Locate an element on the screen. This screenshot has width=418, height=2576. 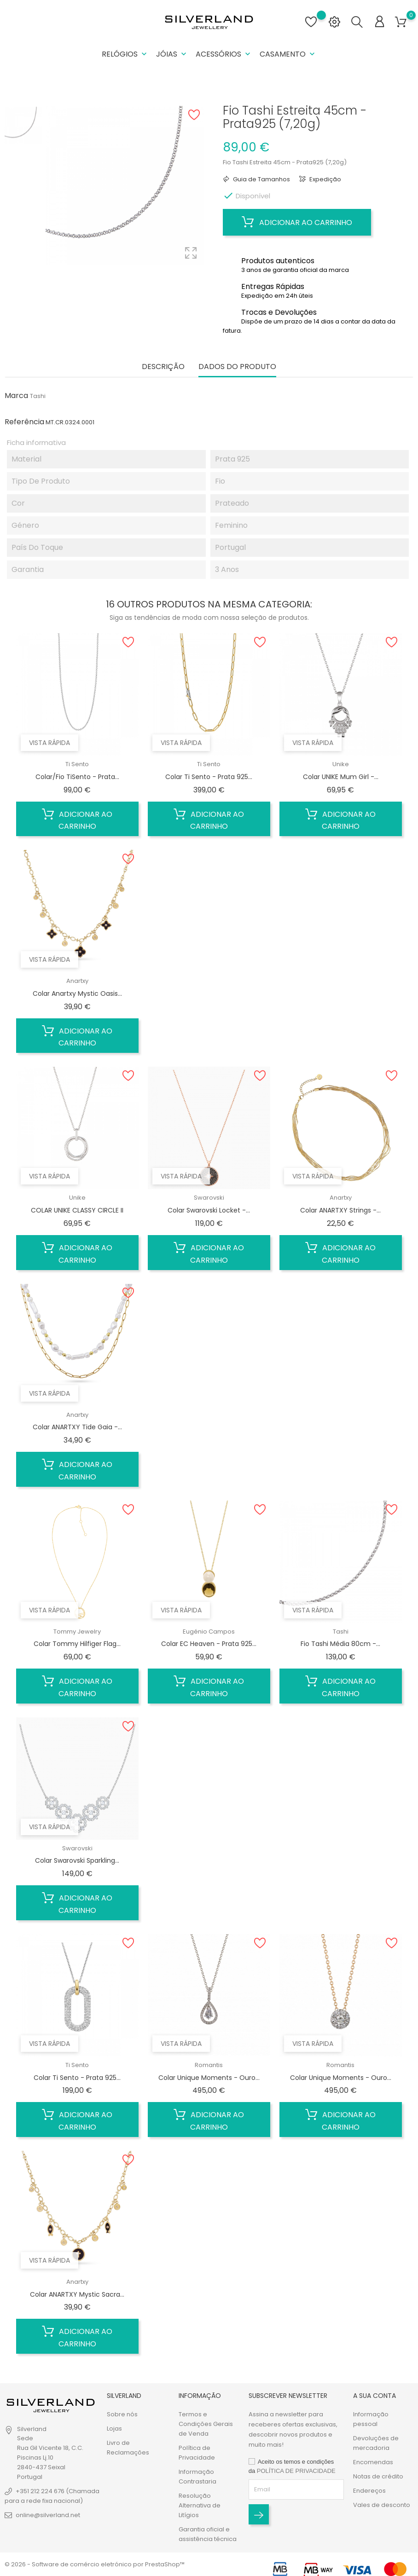
Acessórios is located at coordinates (224, 54).